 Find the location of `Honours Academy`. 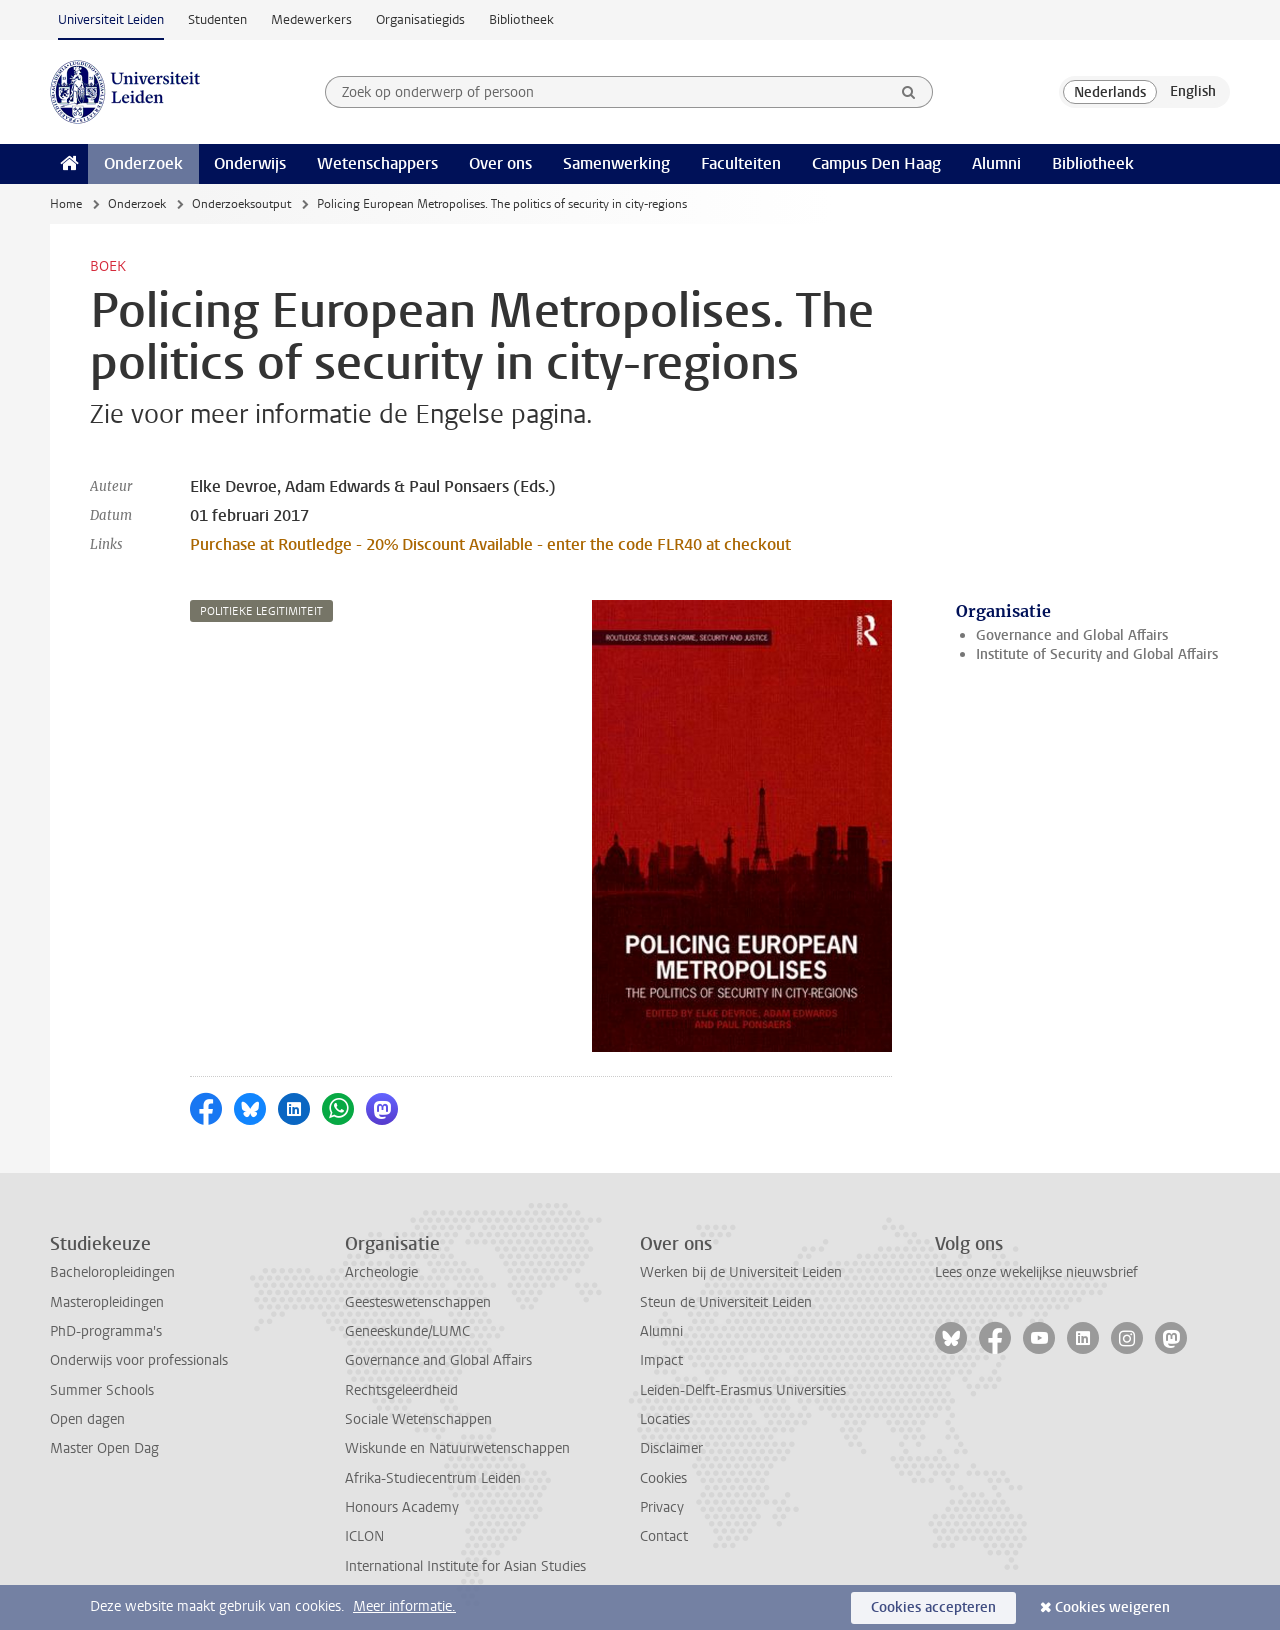

Honours Academy is located at coordinates (402, 1507).